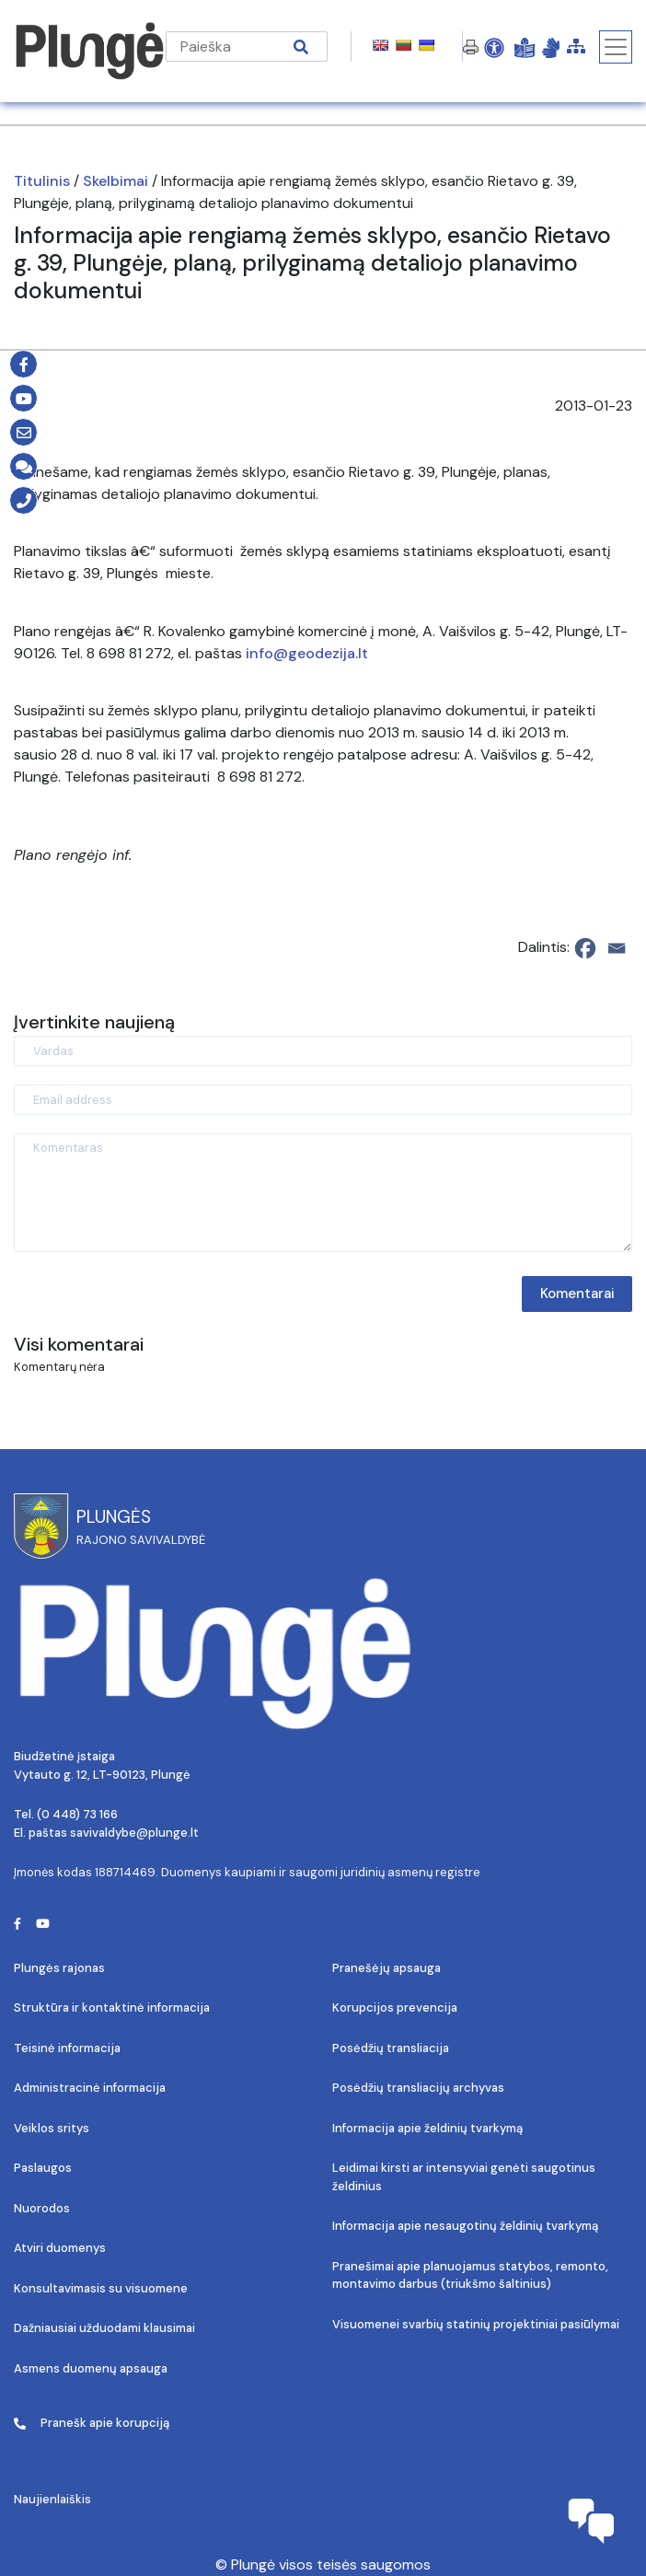  I want to click on Struktūra ir kontaktinė informacija, so click(112, 2007).